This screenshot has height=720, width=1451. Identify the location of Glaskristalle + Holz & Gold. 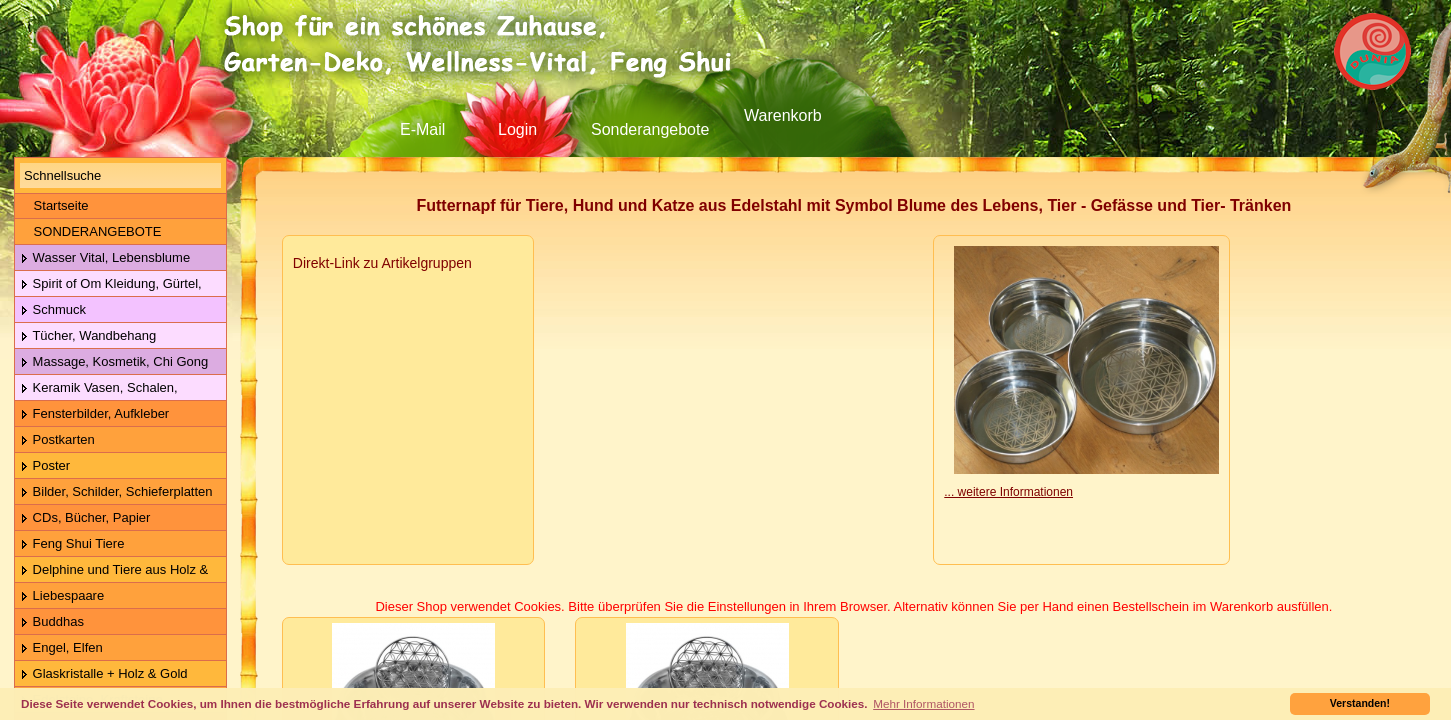
(104, 674).